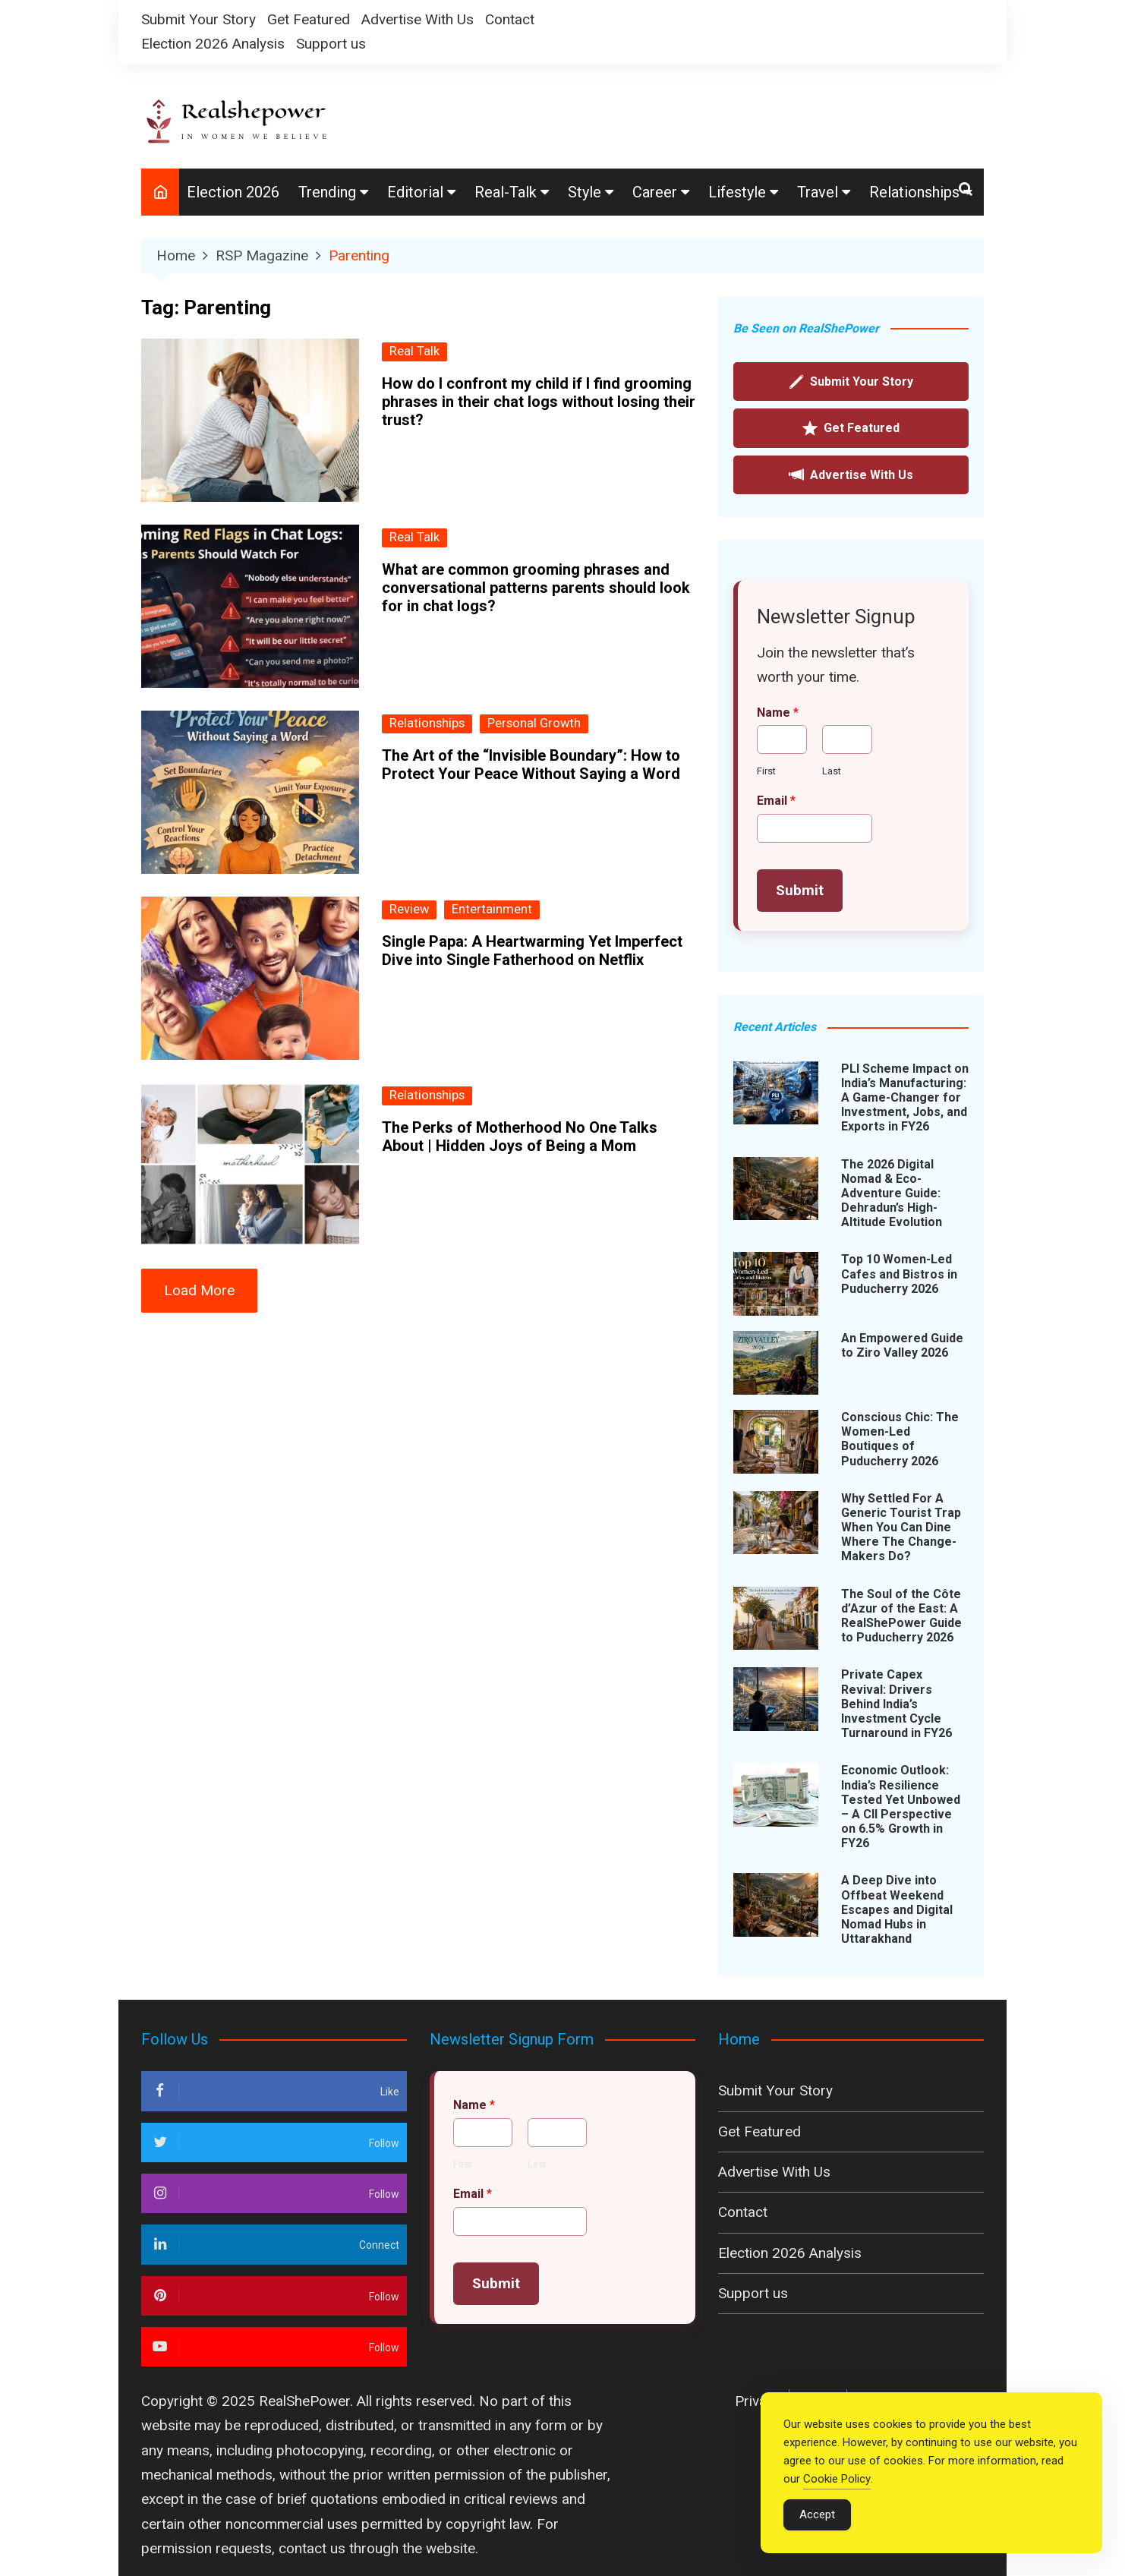 The image size is (1125, 2576). I want to click on The Perks of Motherhood No One Talks About | Hidden Joys of Being a Mom, so click(519, 1136).